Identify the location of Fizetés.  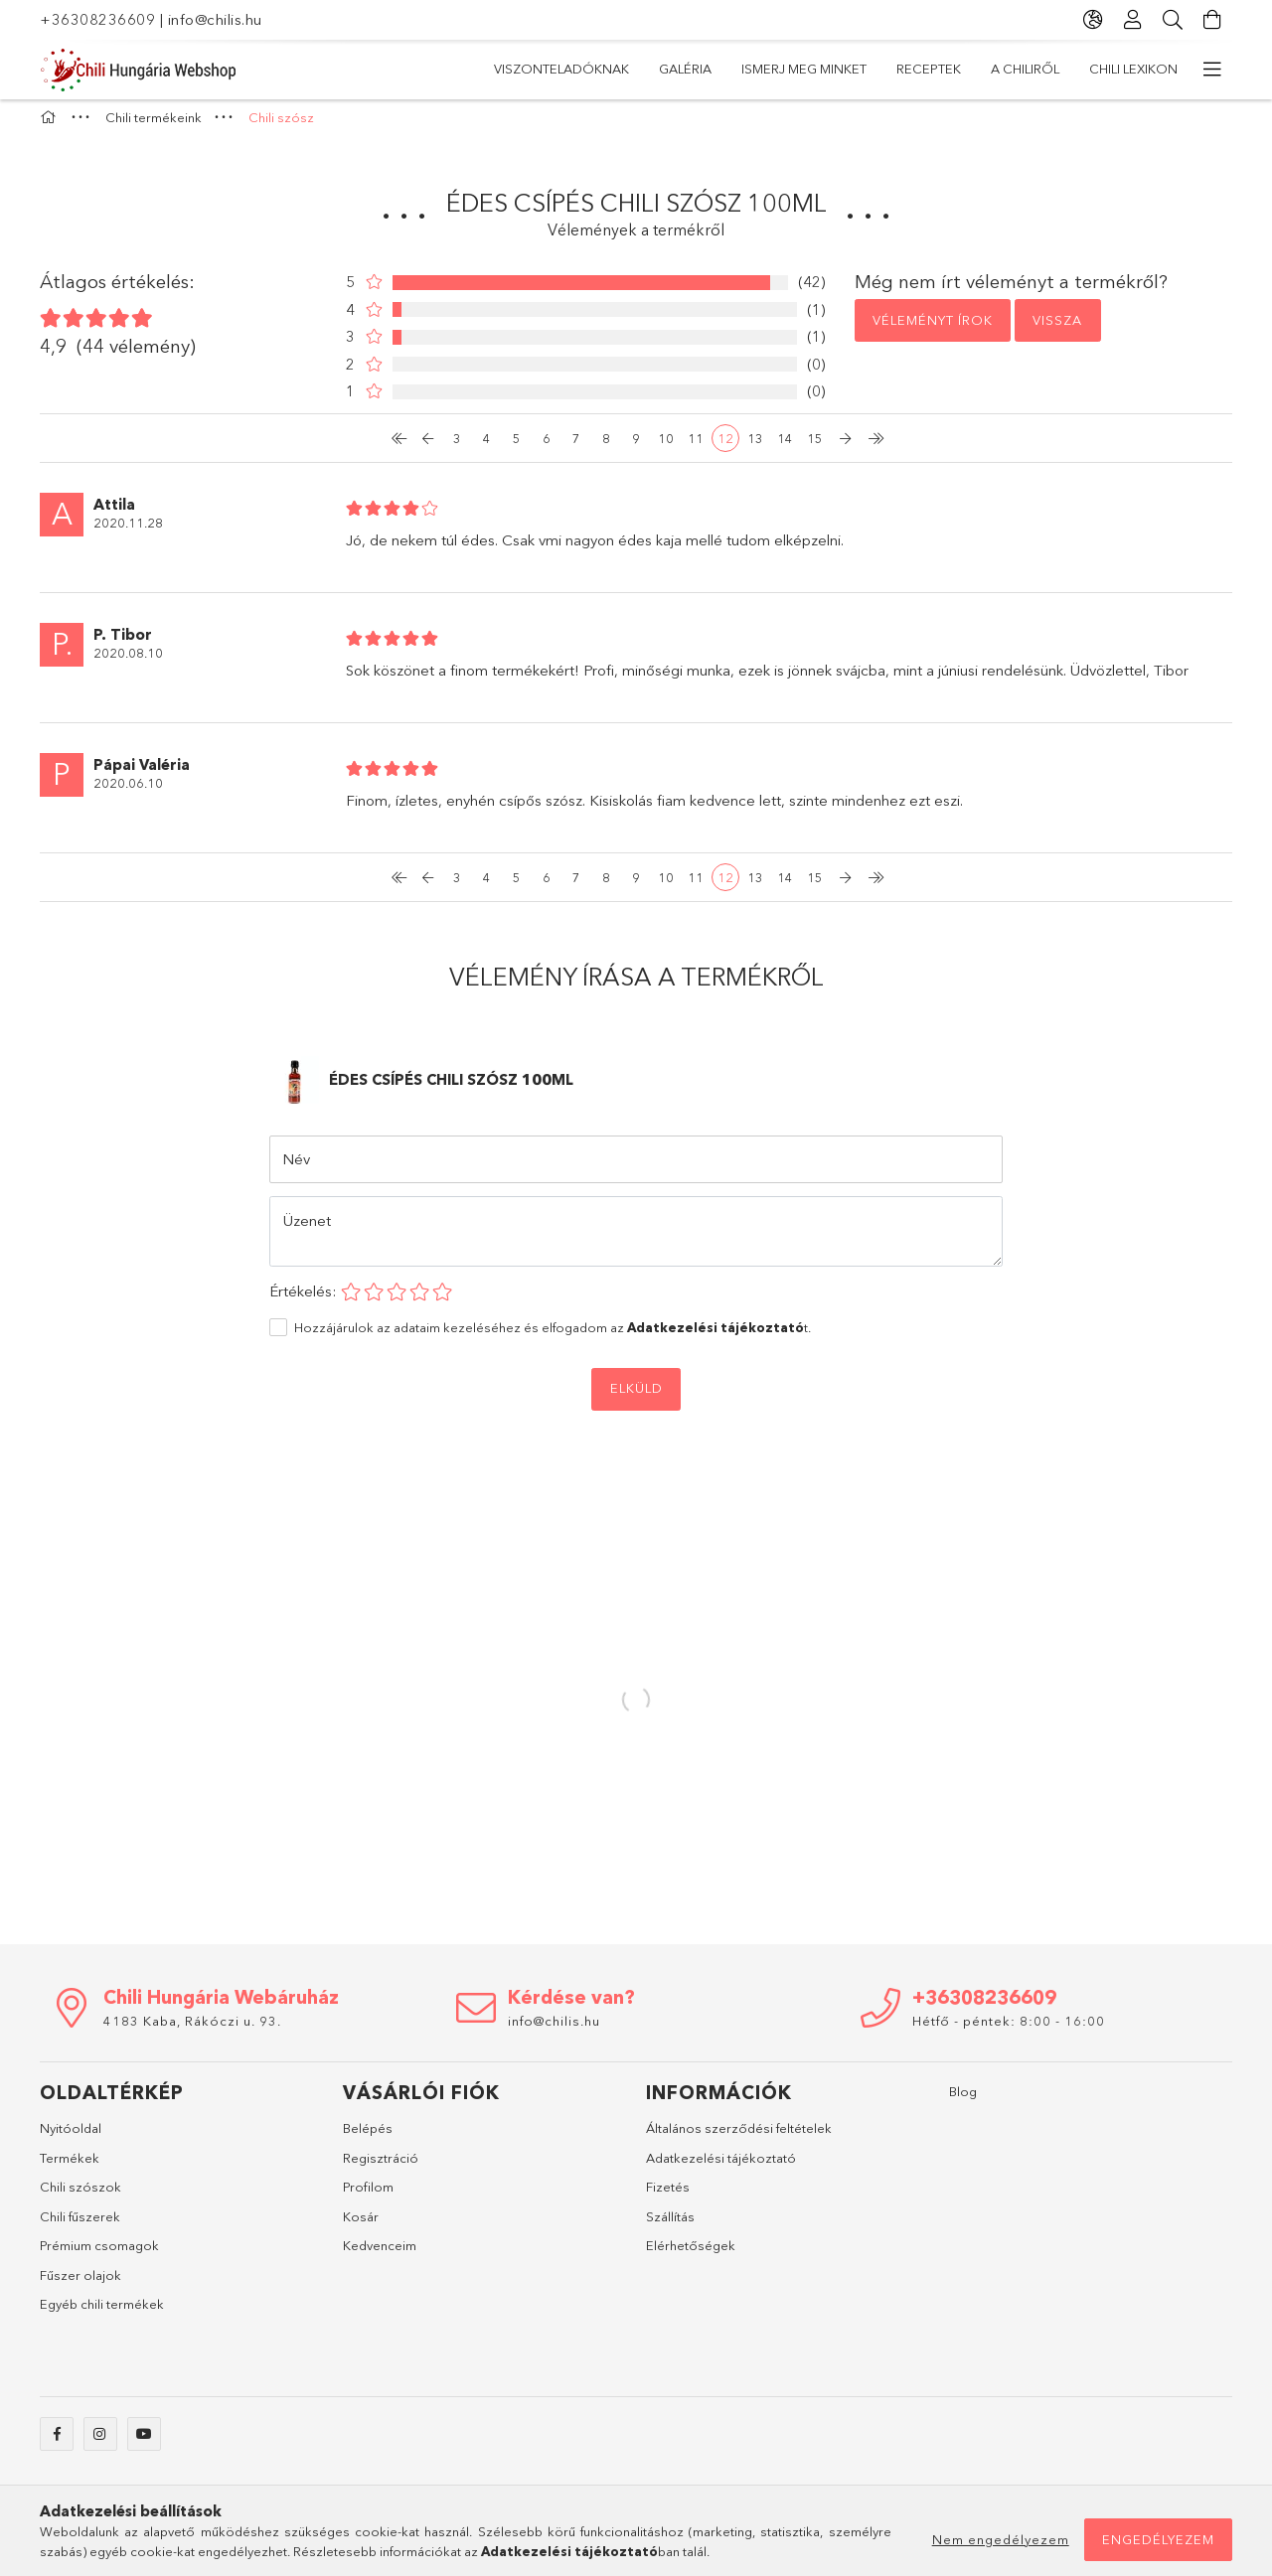
(668, 2196).